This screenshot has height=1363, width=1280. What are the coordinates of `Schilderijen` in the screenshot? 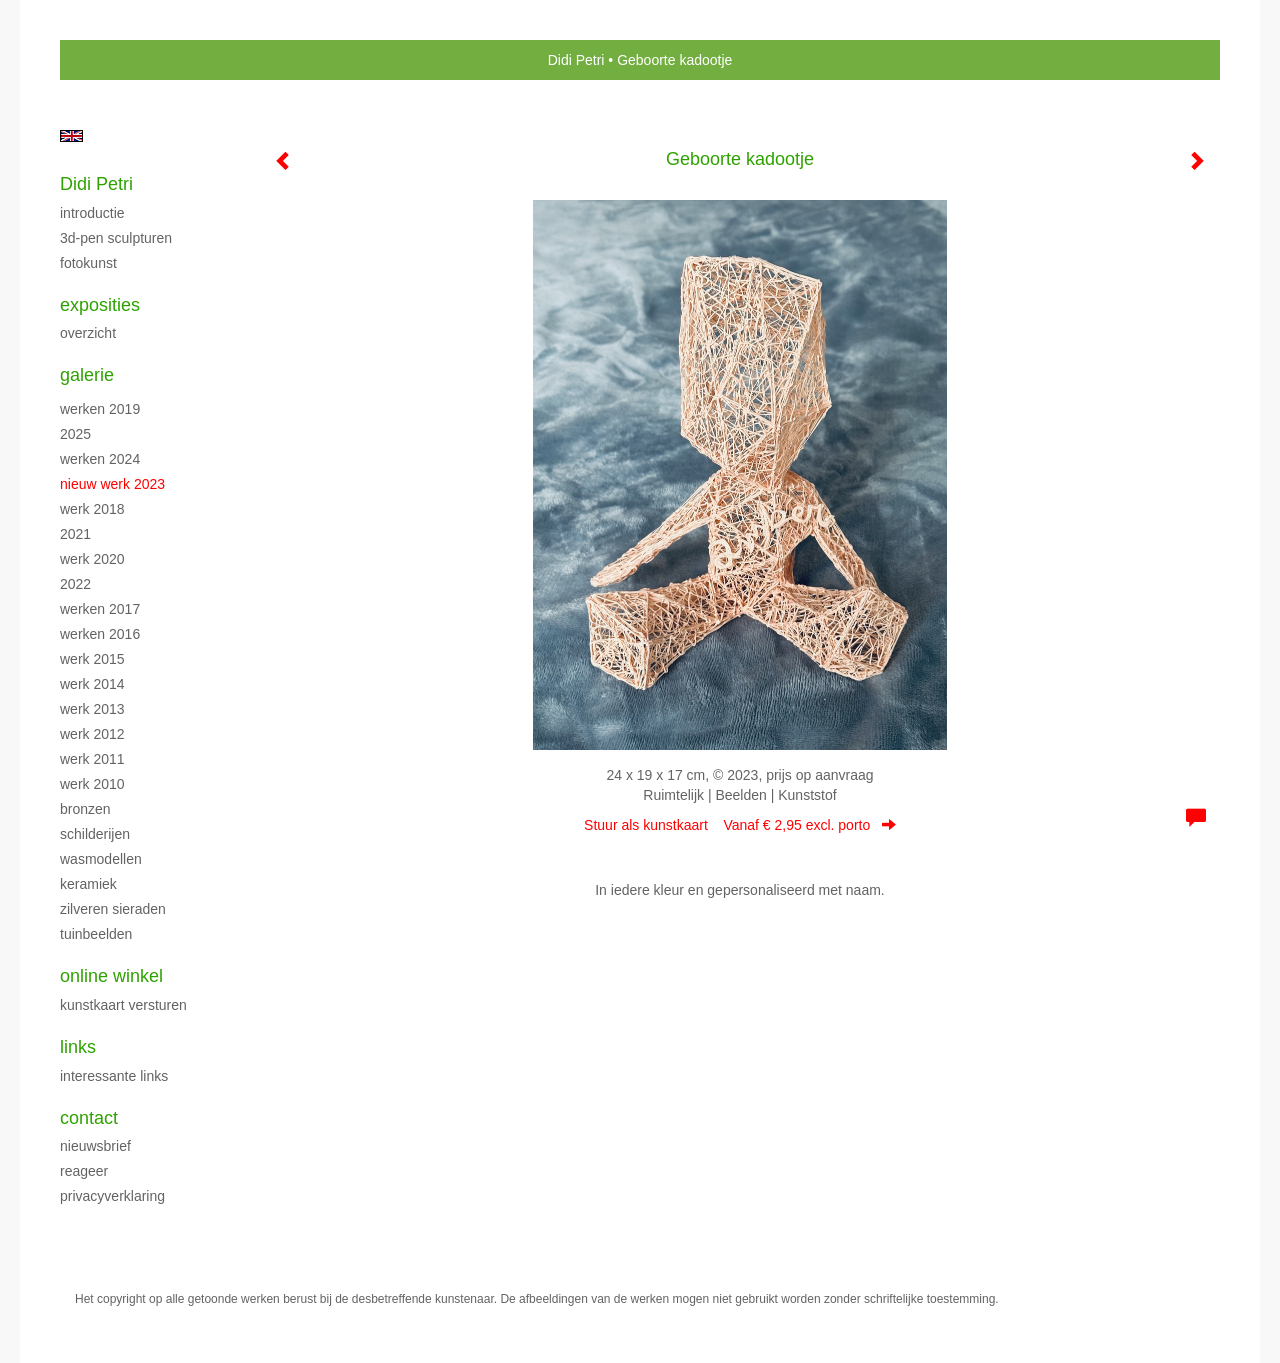 It's located at (95, 834).